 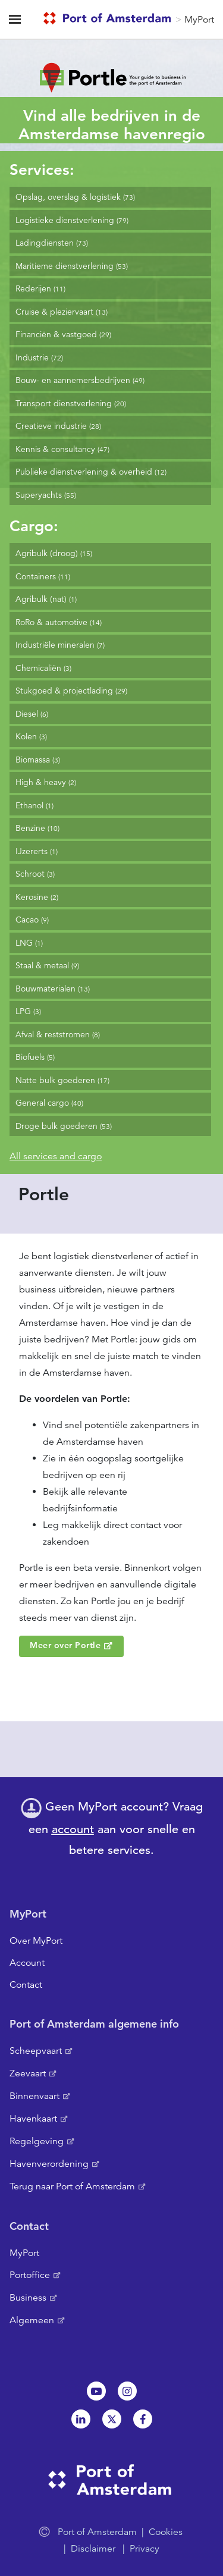 What do you see at coordinates (166, 2532) in the screenshot?
I see `Cookies` at bounding box center [166, 2532].